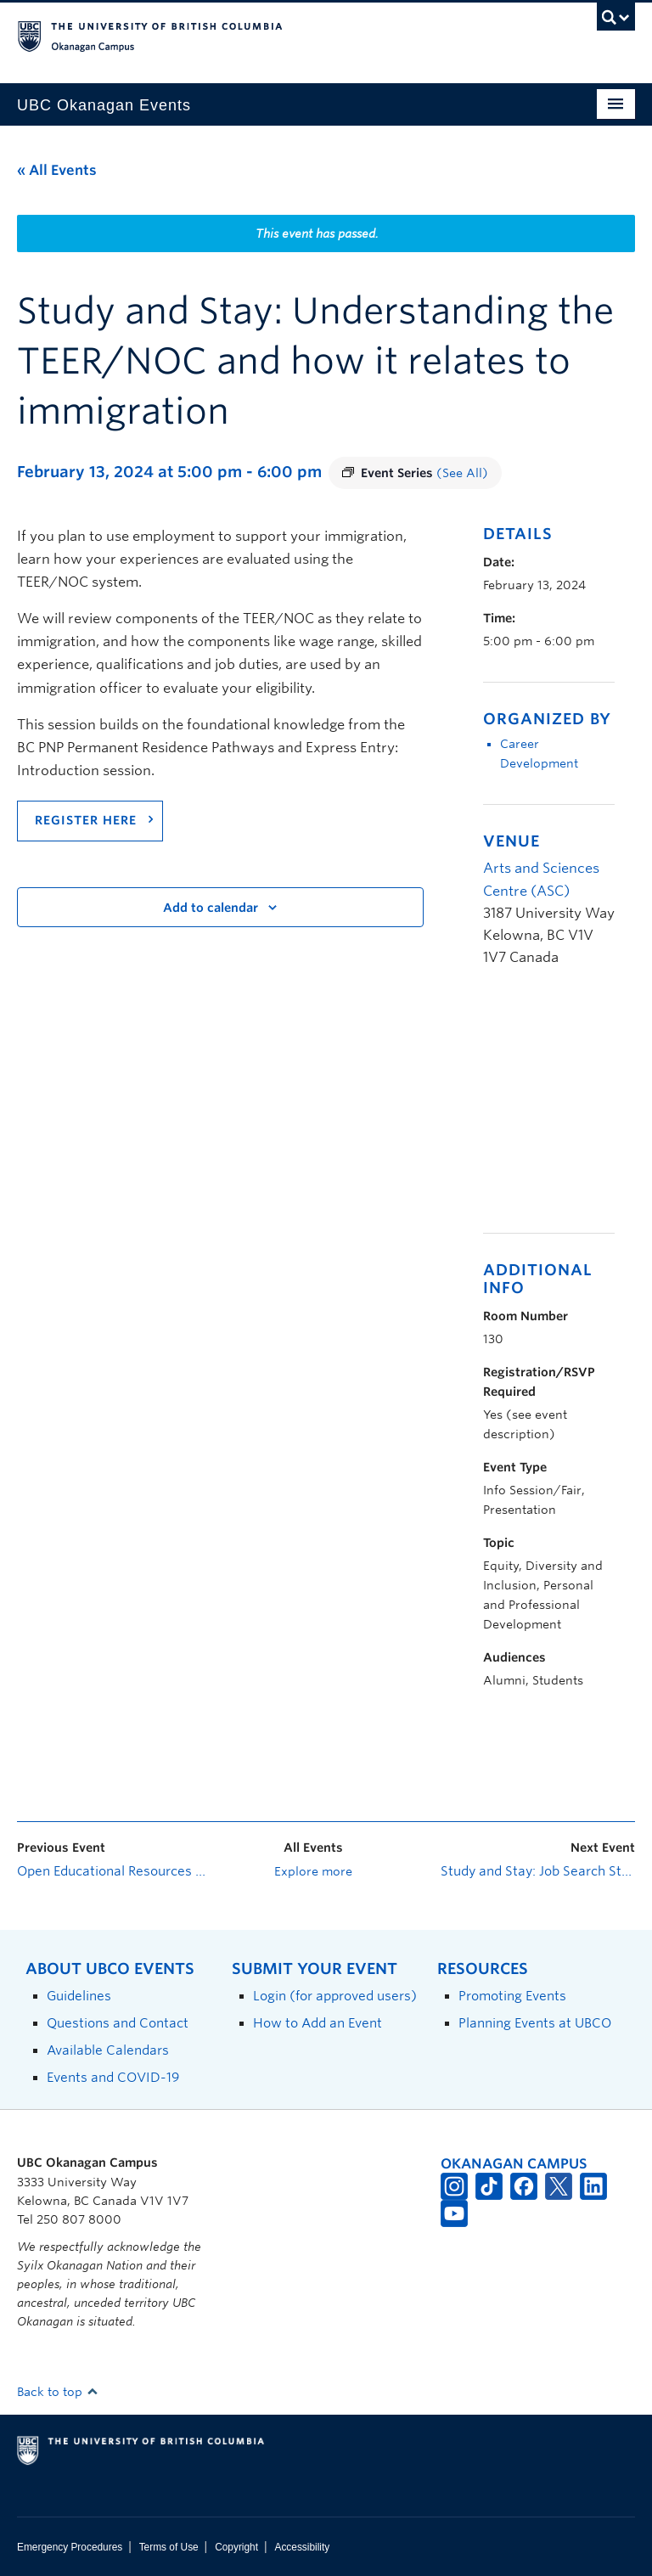 The height and width of the screenshot is (2576, 652). What do you see at coordinates (279, 35) in the screenshot?
I see `The University of British Columbia` at bounding box center [279, 35].